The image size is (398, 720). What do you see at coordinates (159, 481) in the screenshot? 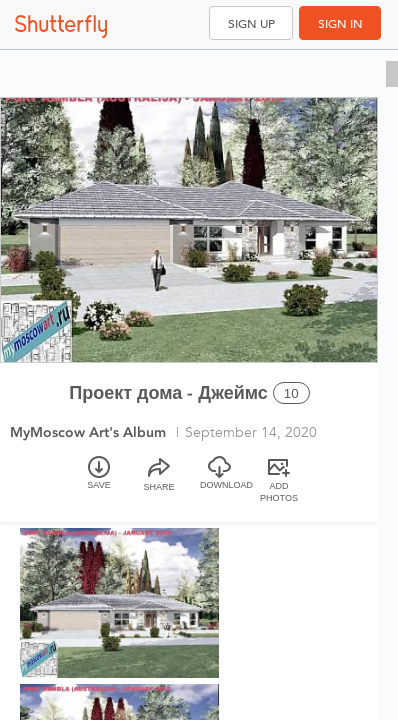
I see `[Share]` at bounding box center [159, 481].